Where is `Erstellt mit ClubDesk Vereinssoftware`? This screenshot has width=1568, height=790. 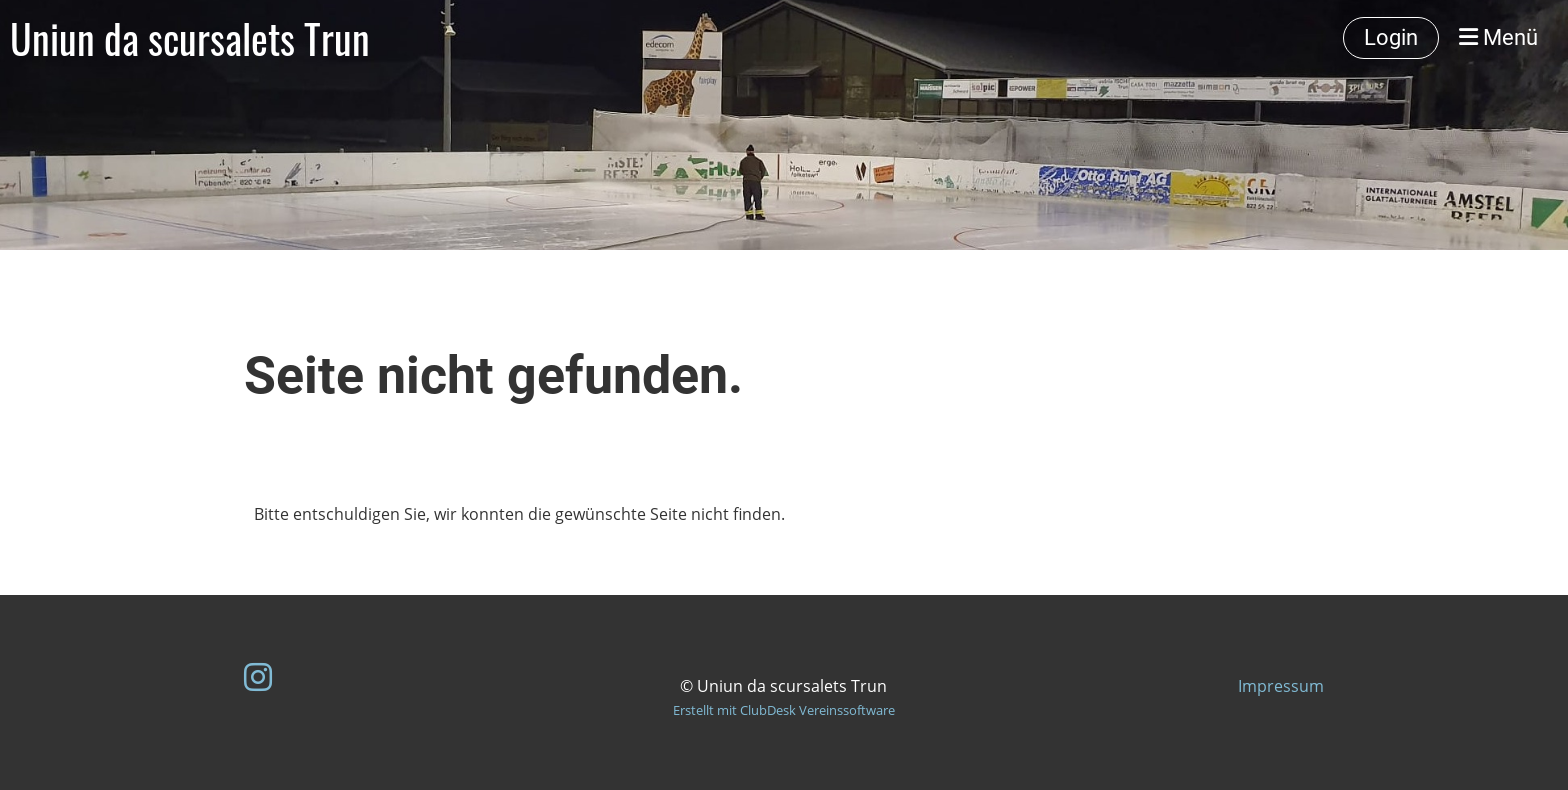 Erstellt mit ClubDesk Vereinssoftware is located at coordinates (784, 710).